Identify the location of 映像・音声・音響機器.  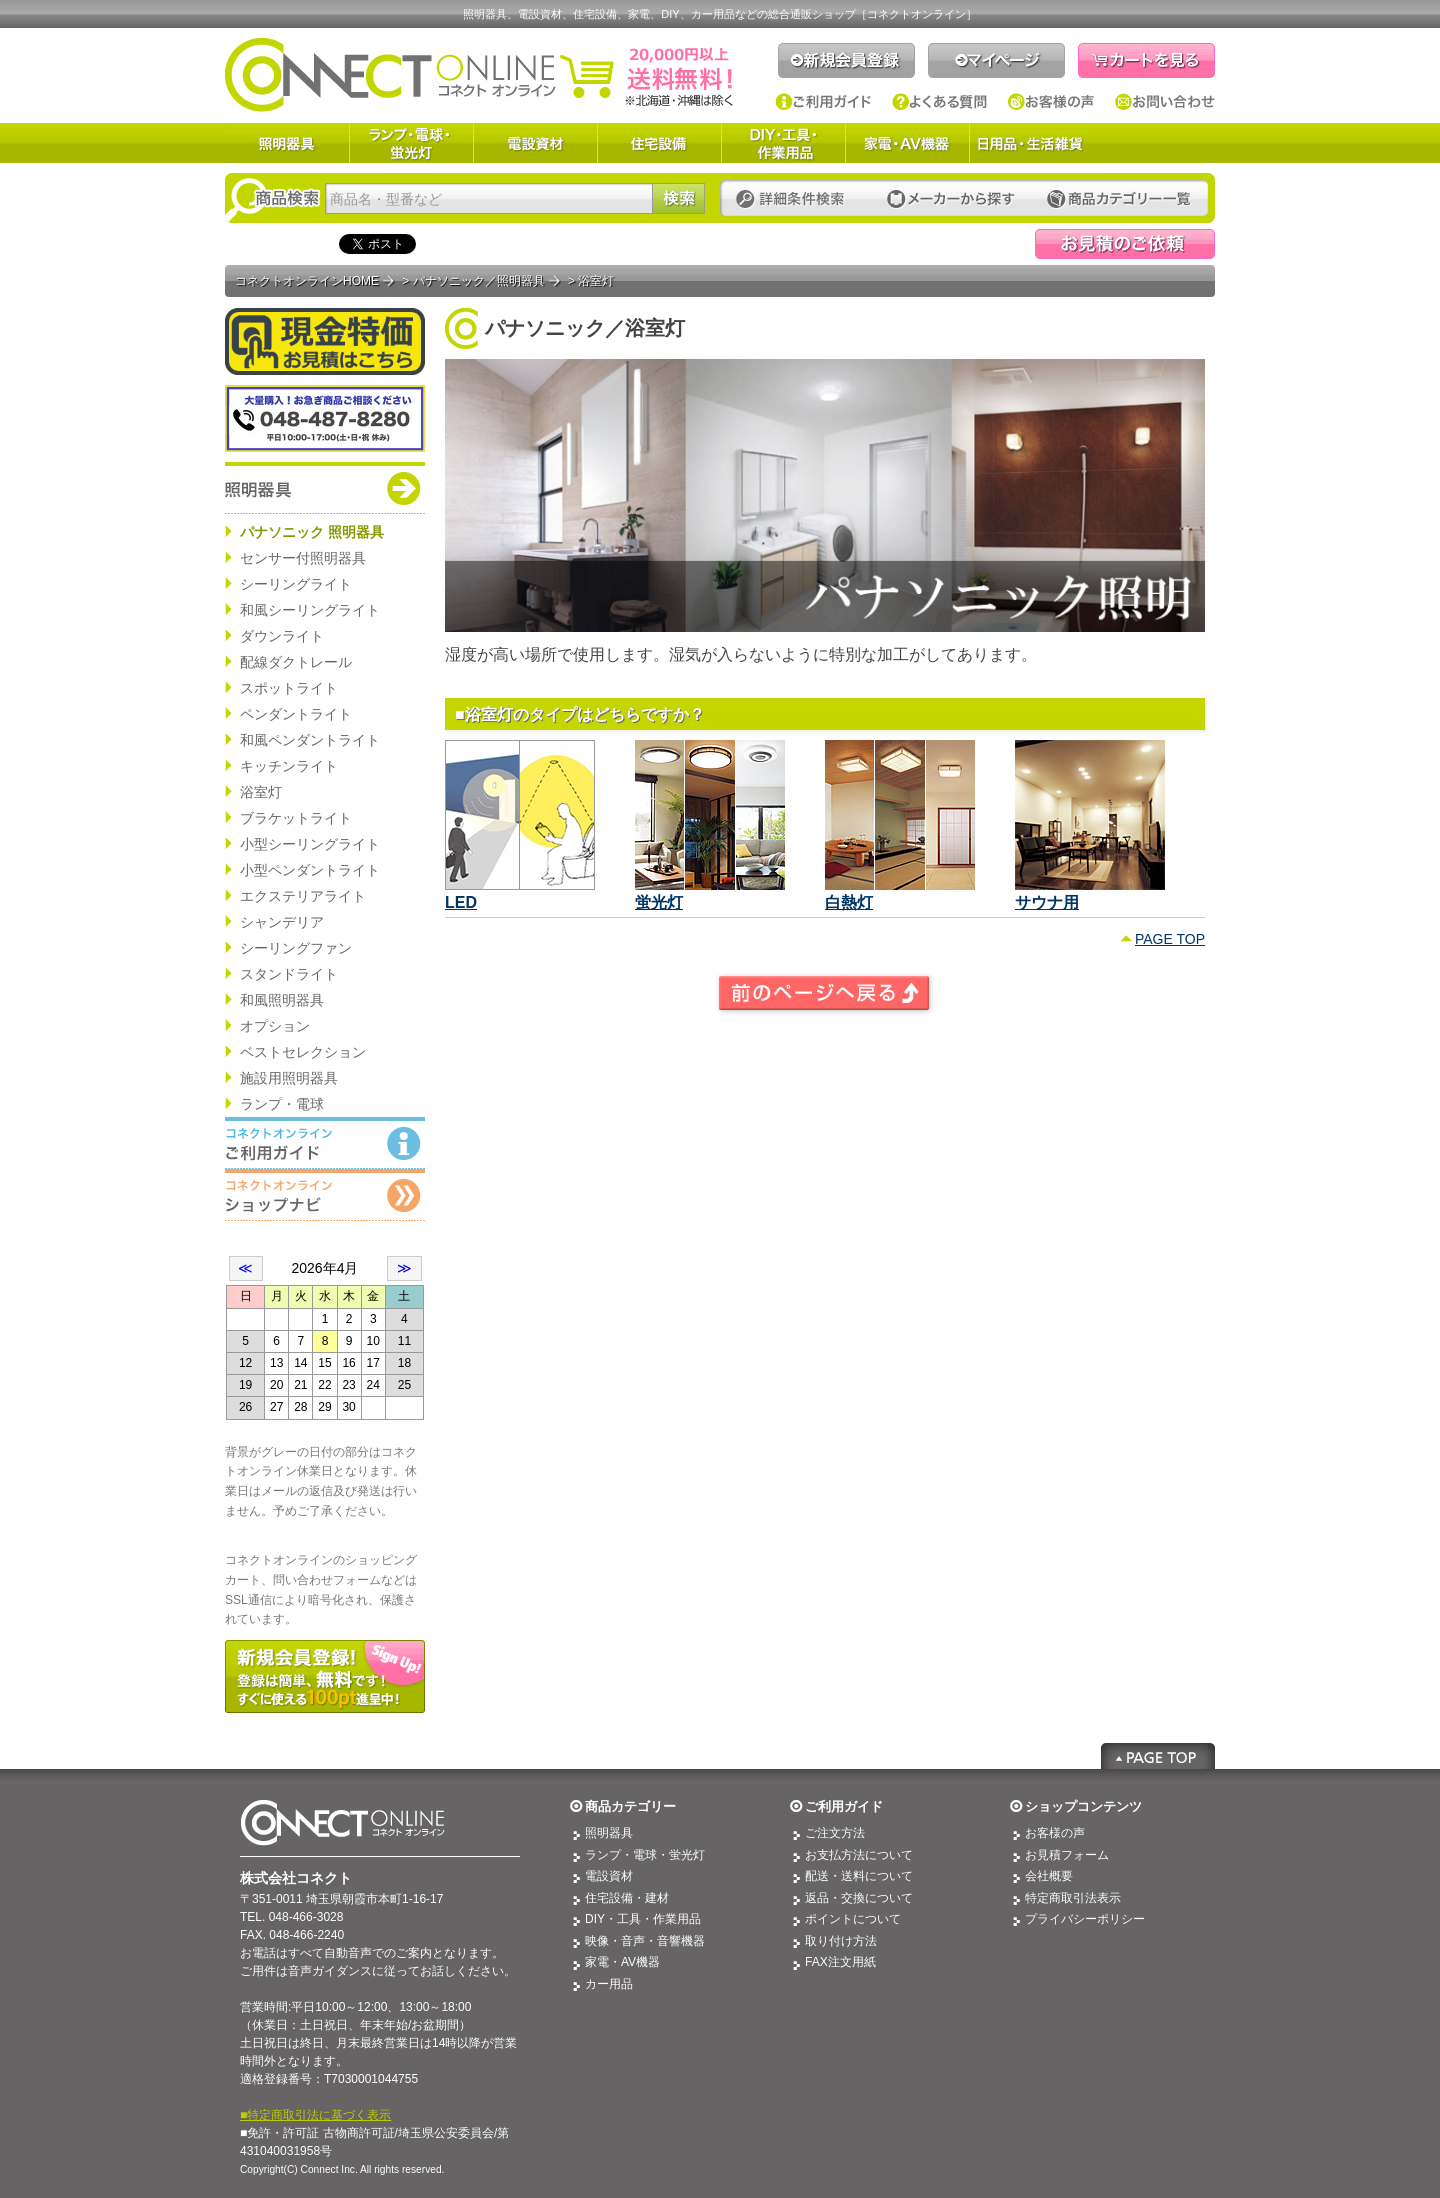
(645, 1941).